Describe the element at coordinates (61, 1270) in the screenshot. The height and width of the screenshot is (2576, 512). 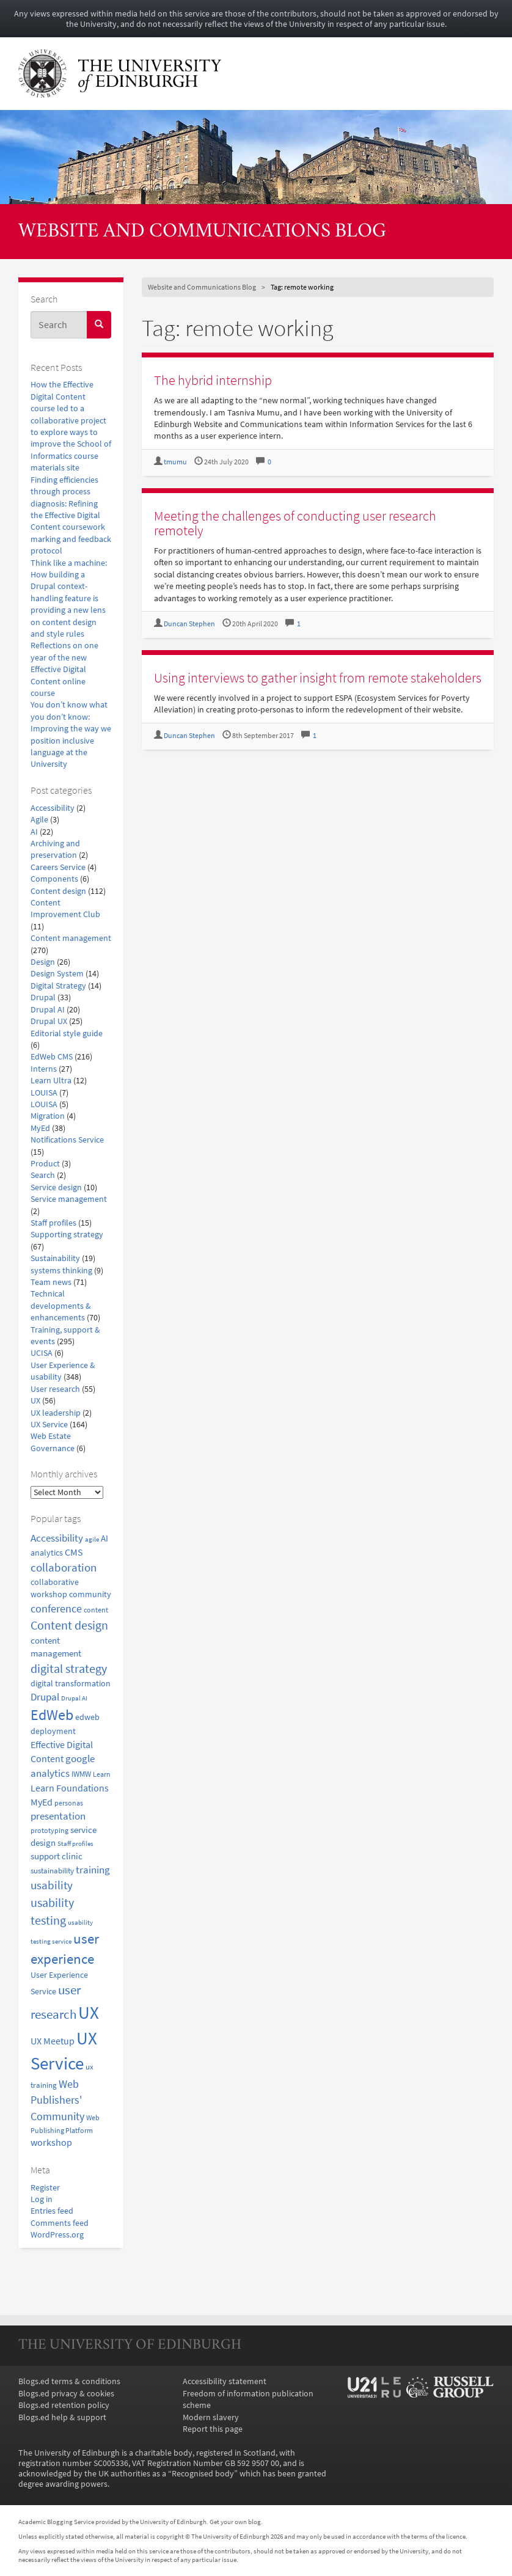
I see `systems thinking` at that location.